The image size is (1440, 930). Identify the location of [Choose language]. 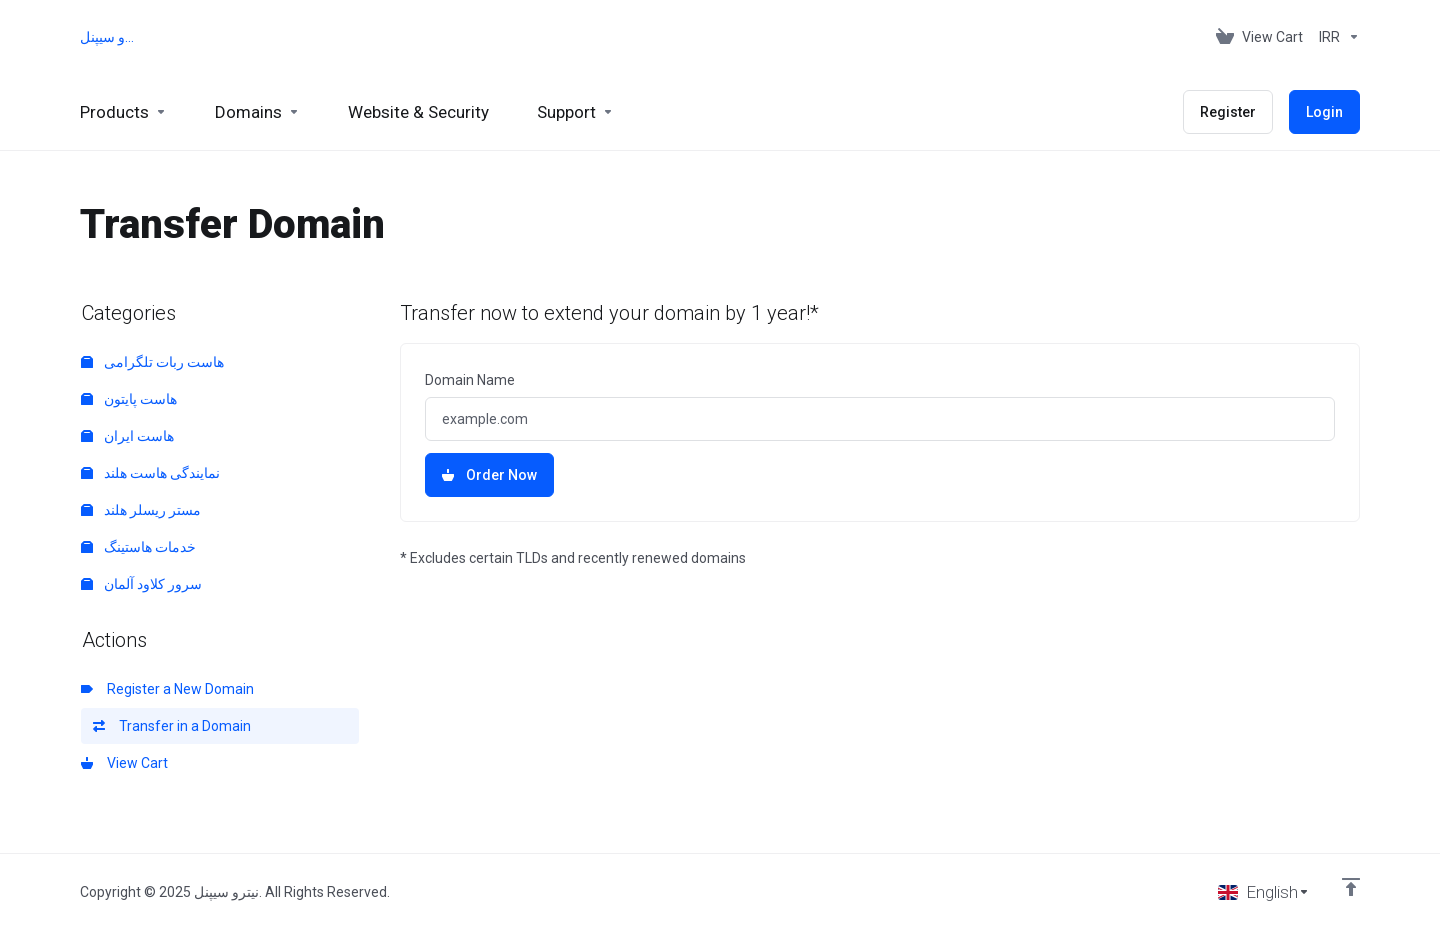
(1264, 892).